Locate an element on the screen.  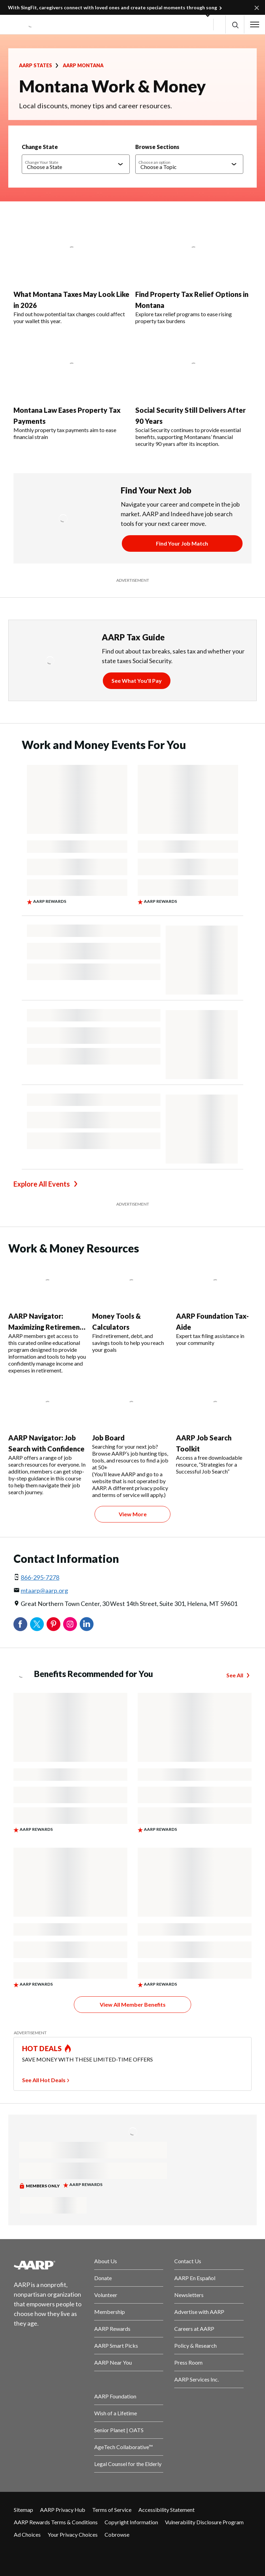
Terms of Service is located at coordinates (111, 2509).